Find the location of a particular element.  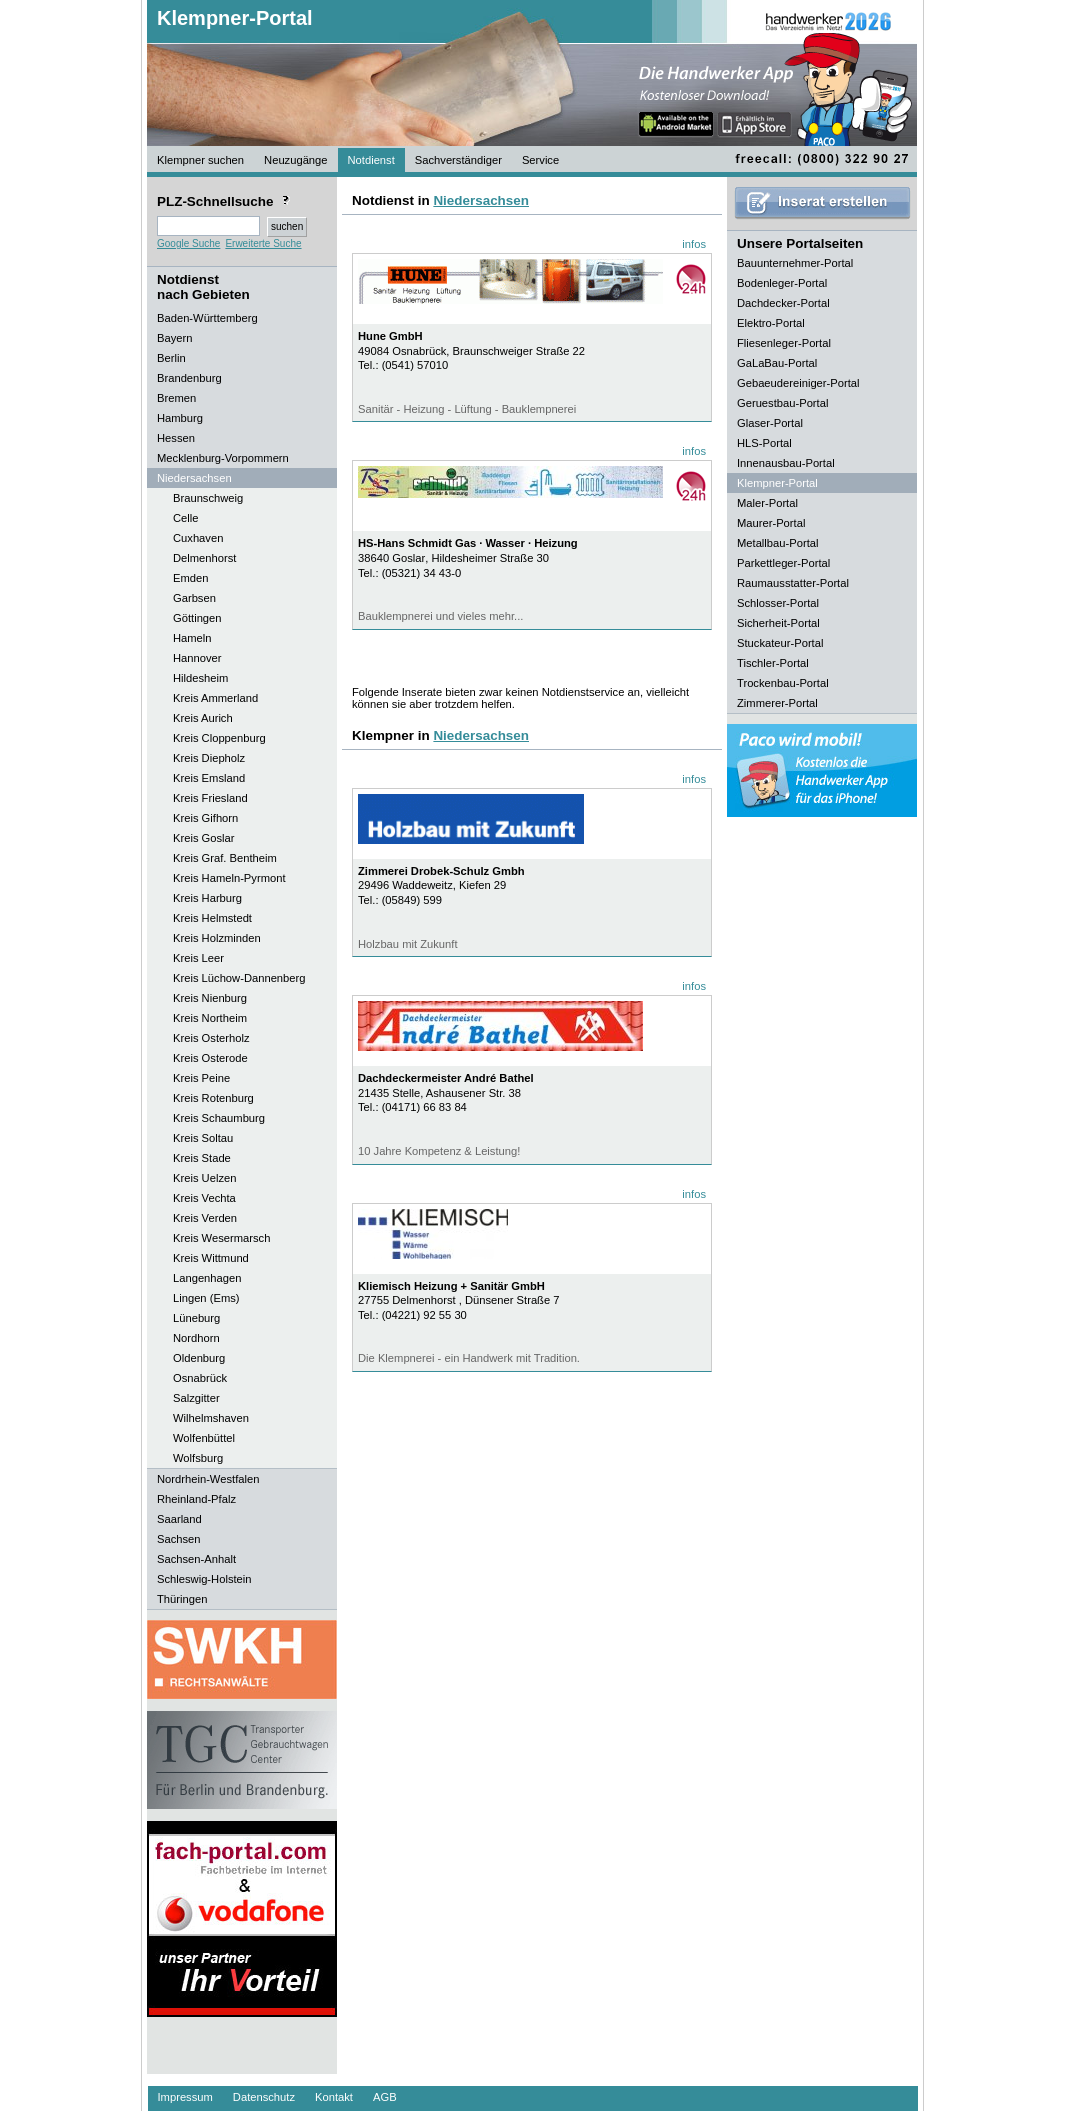

HLS-Portal is located at coordinates (764, 443).